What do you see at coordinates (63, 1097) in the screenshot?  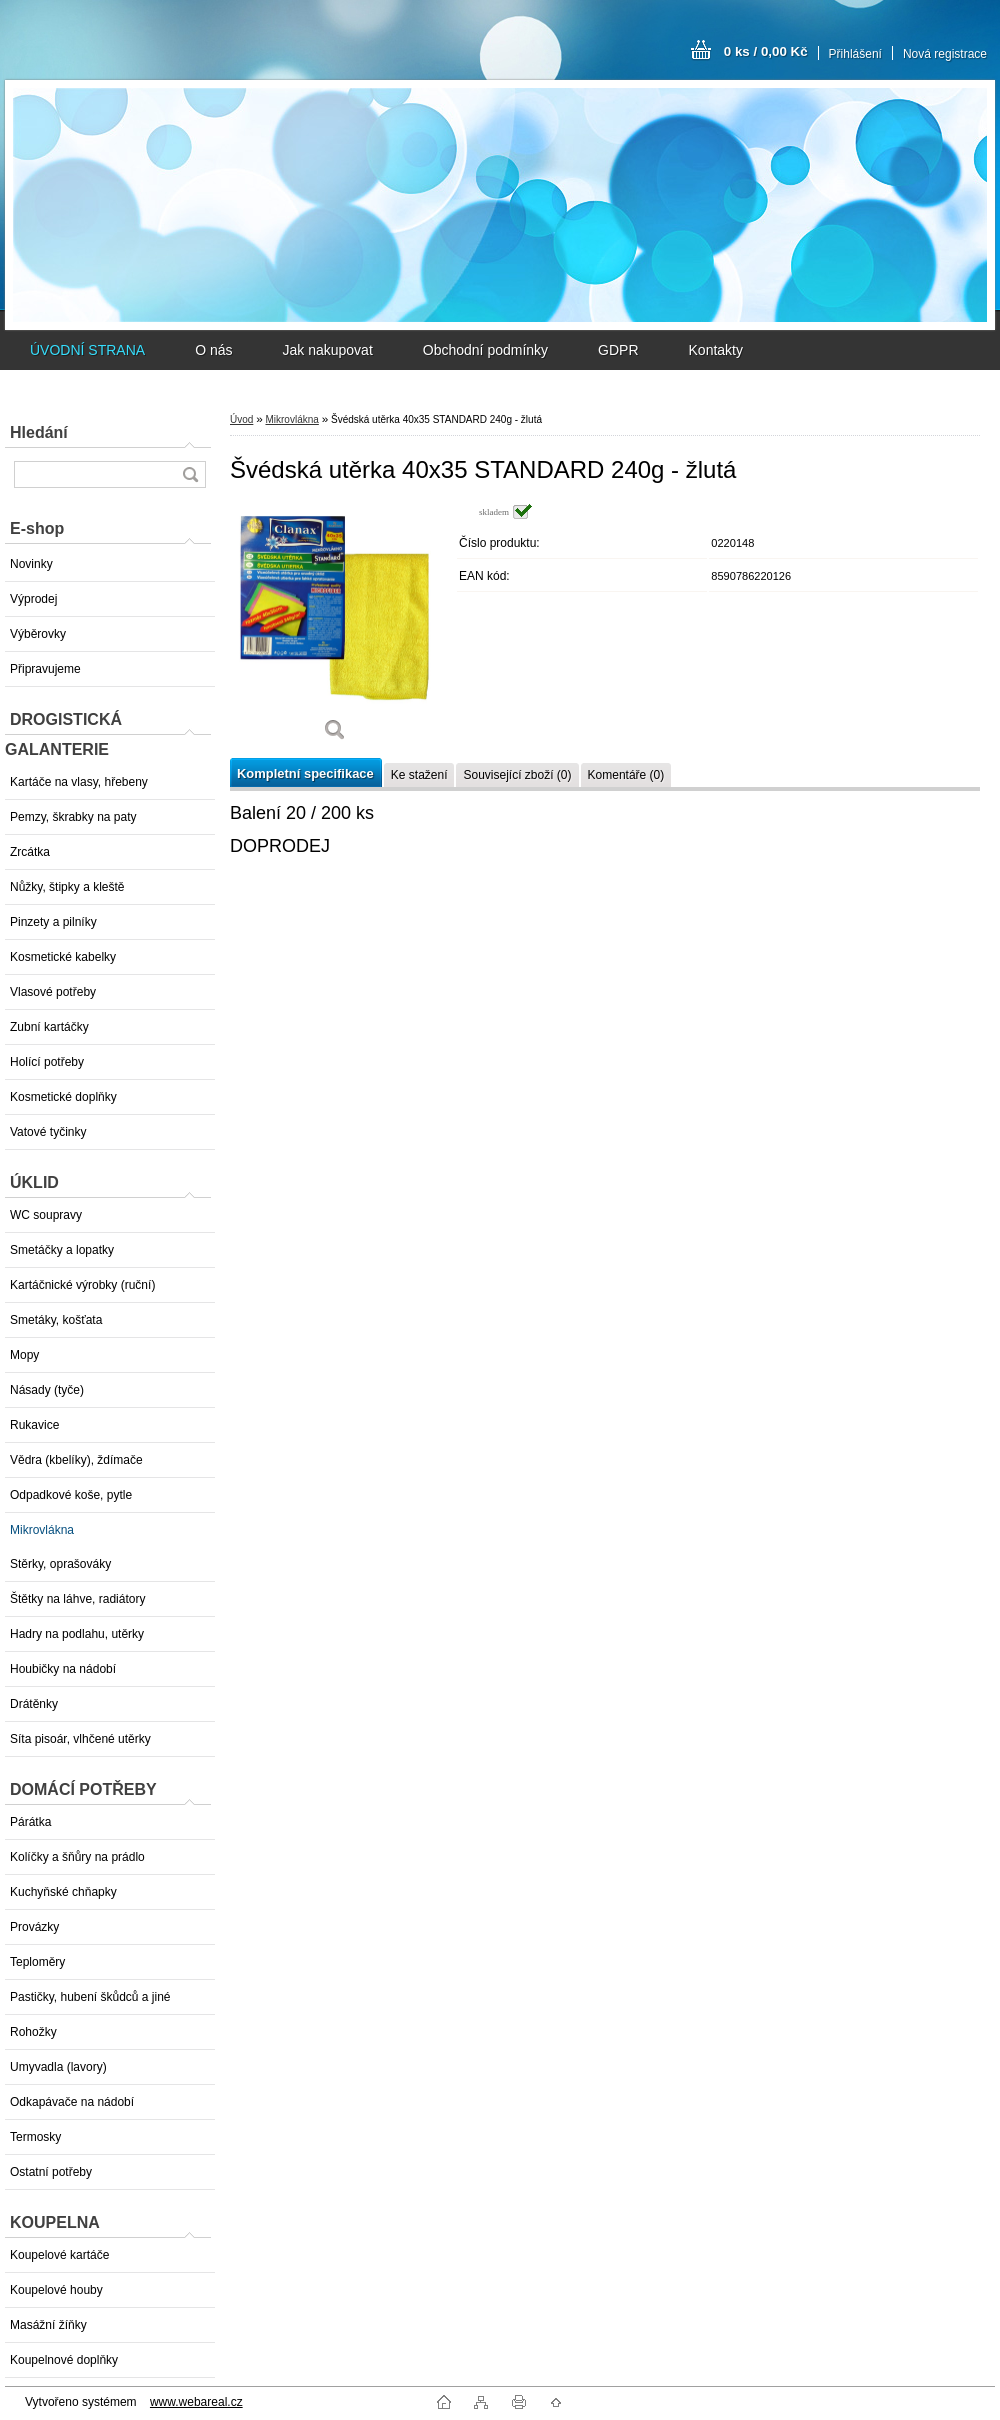 I see `Kosmetické doplňky` at bounding box center [63, 1097].